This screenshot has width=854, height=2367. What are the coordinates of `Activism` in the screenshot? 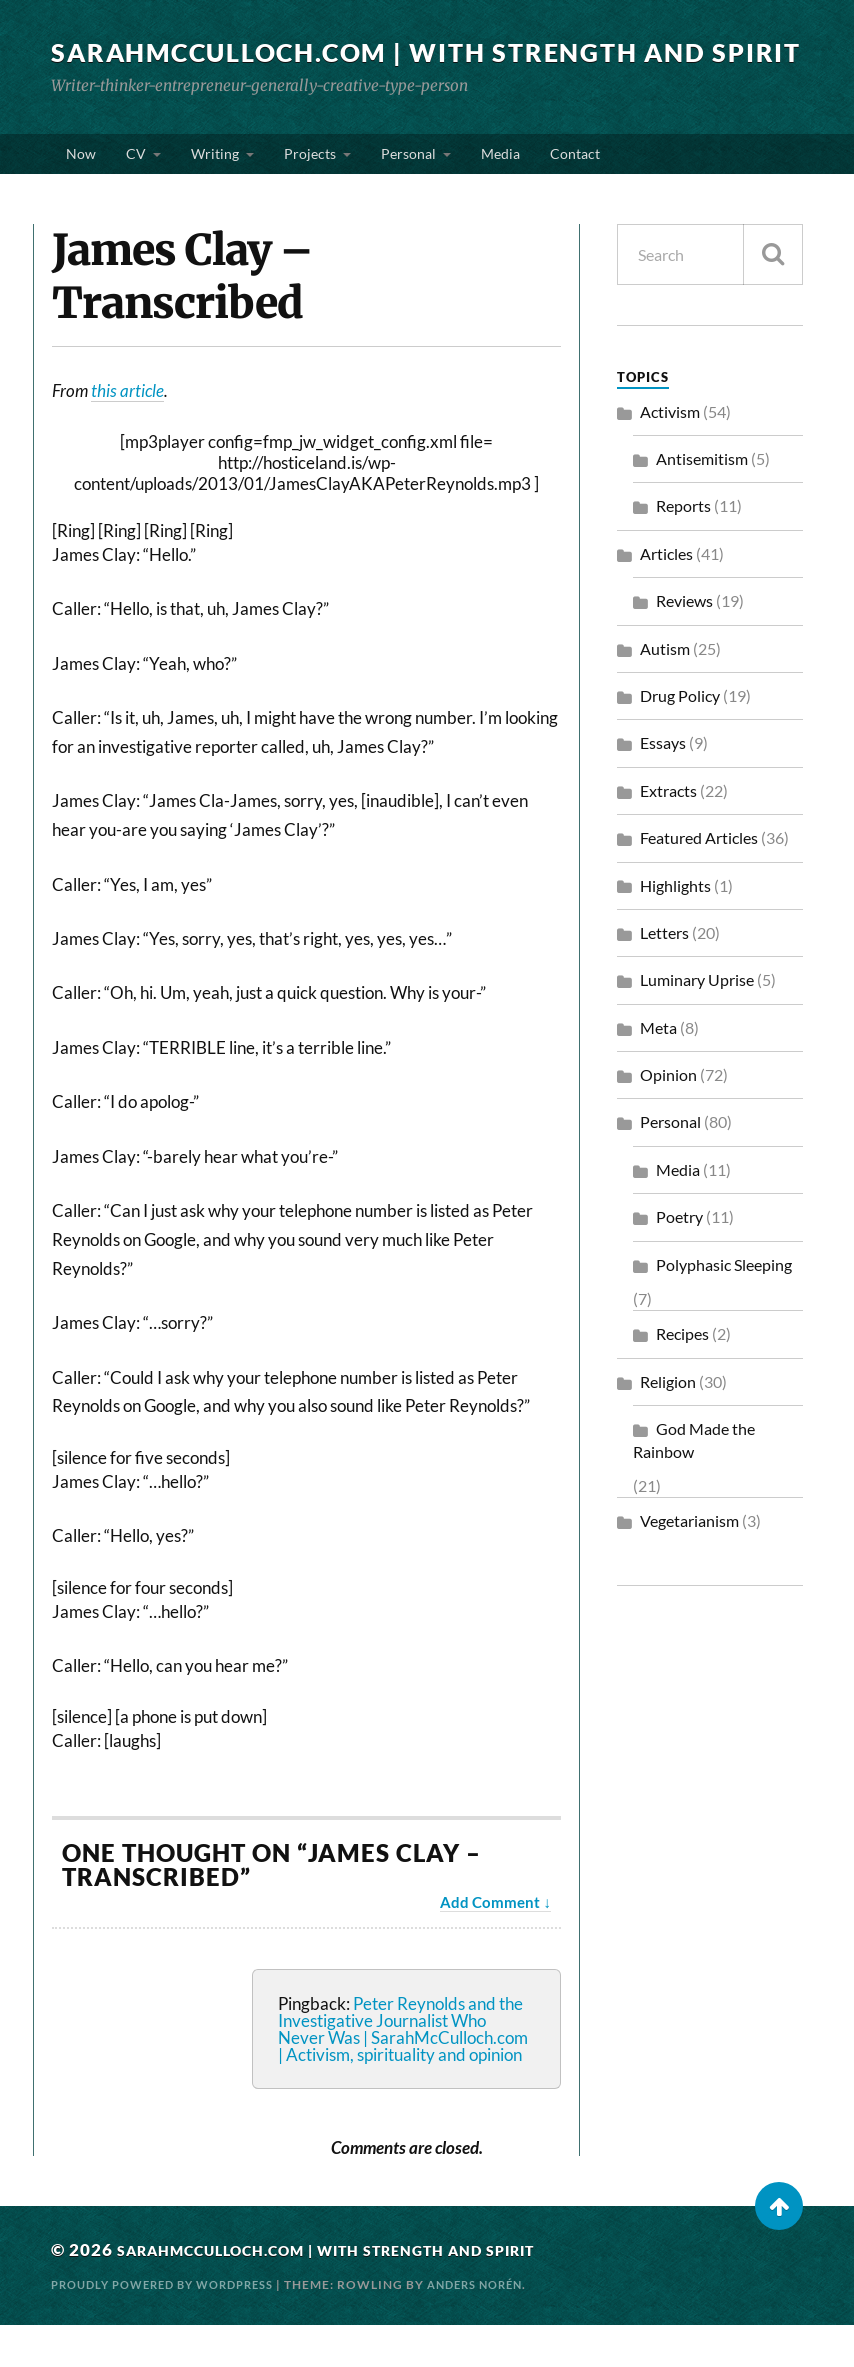 It's located at (670, 453).